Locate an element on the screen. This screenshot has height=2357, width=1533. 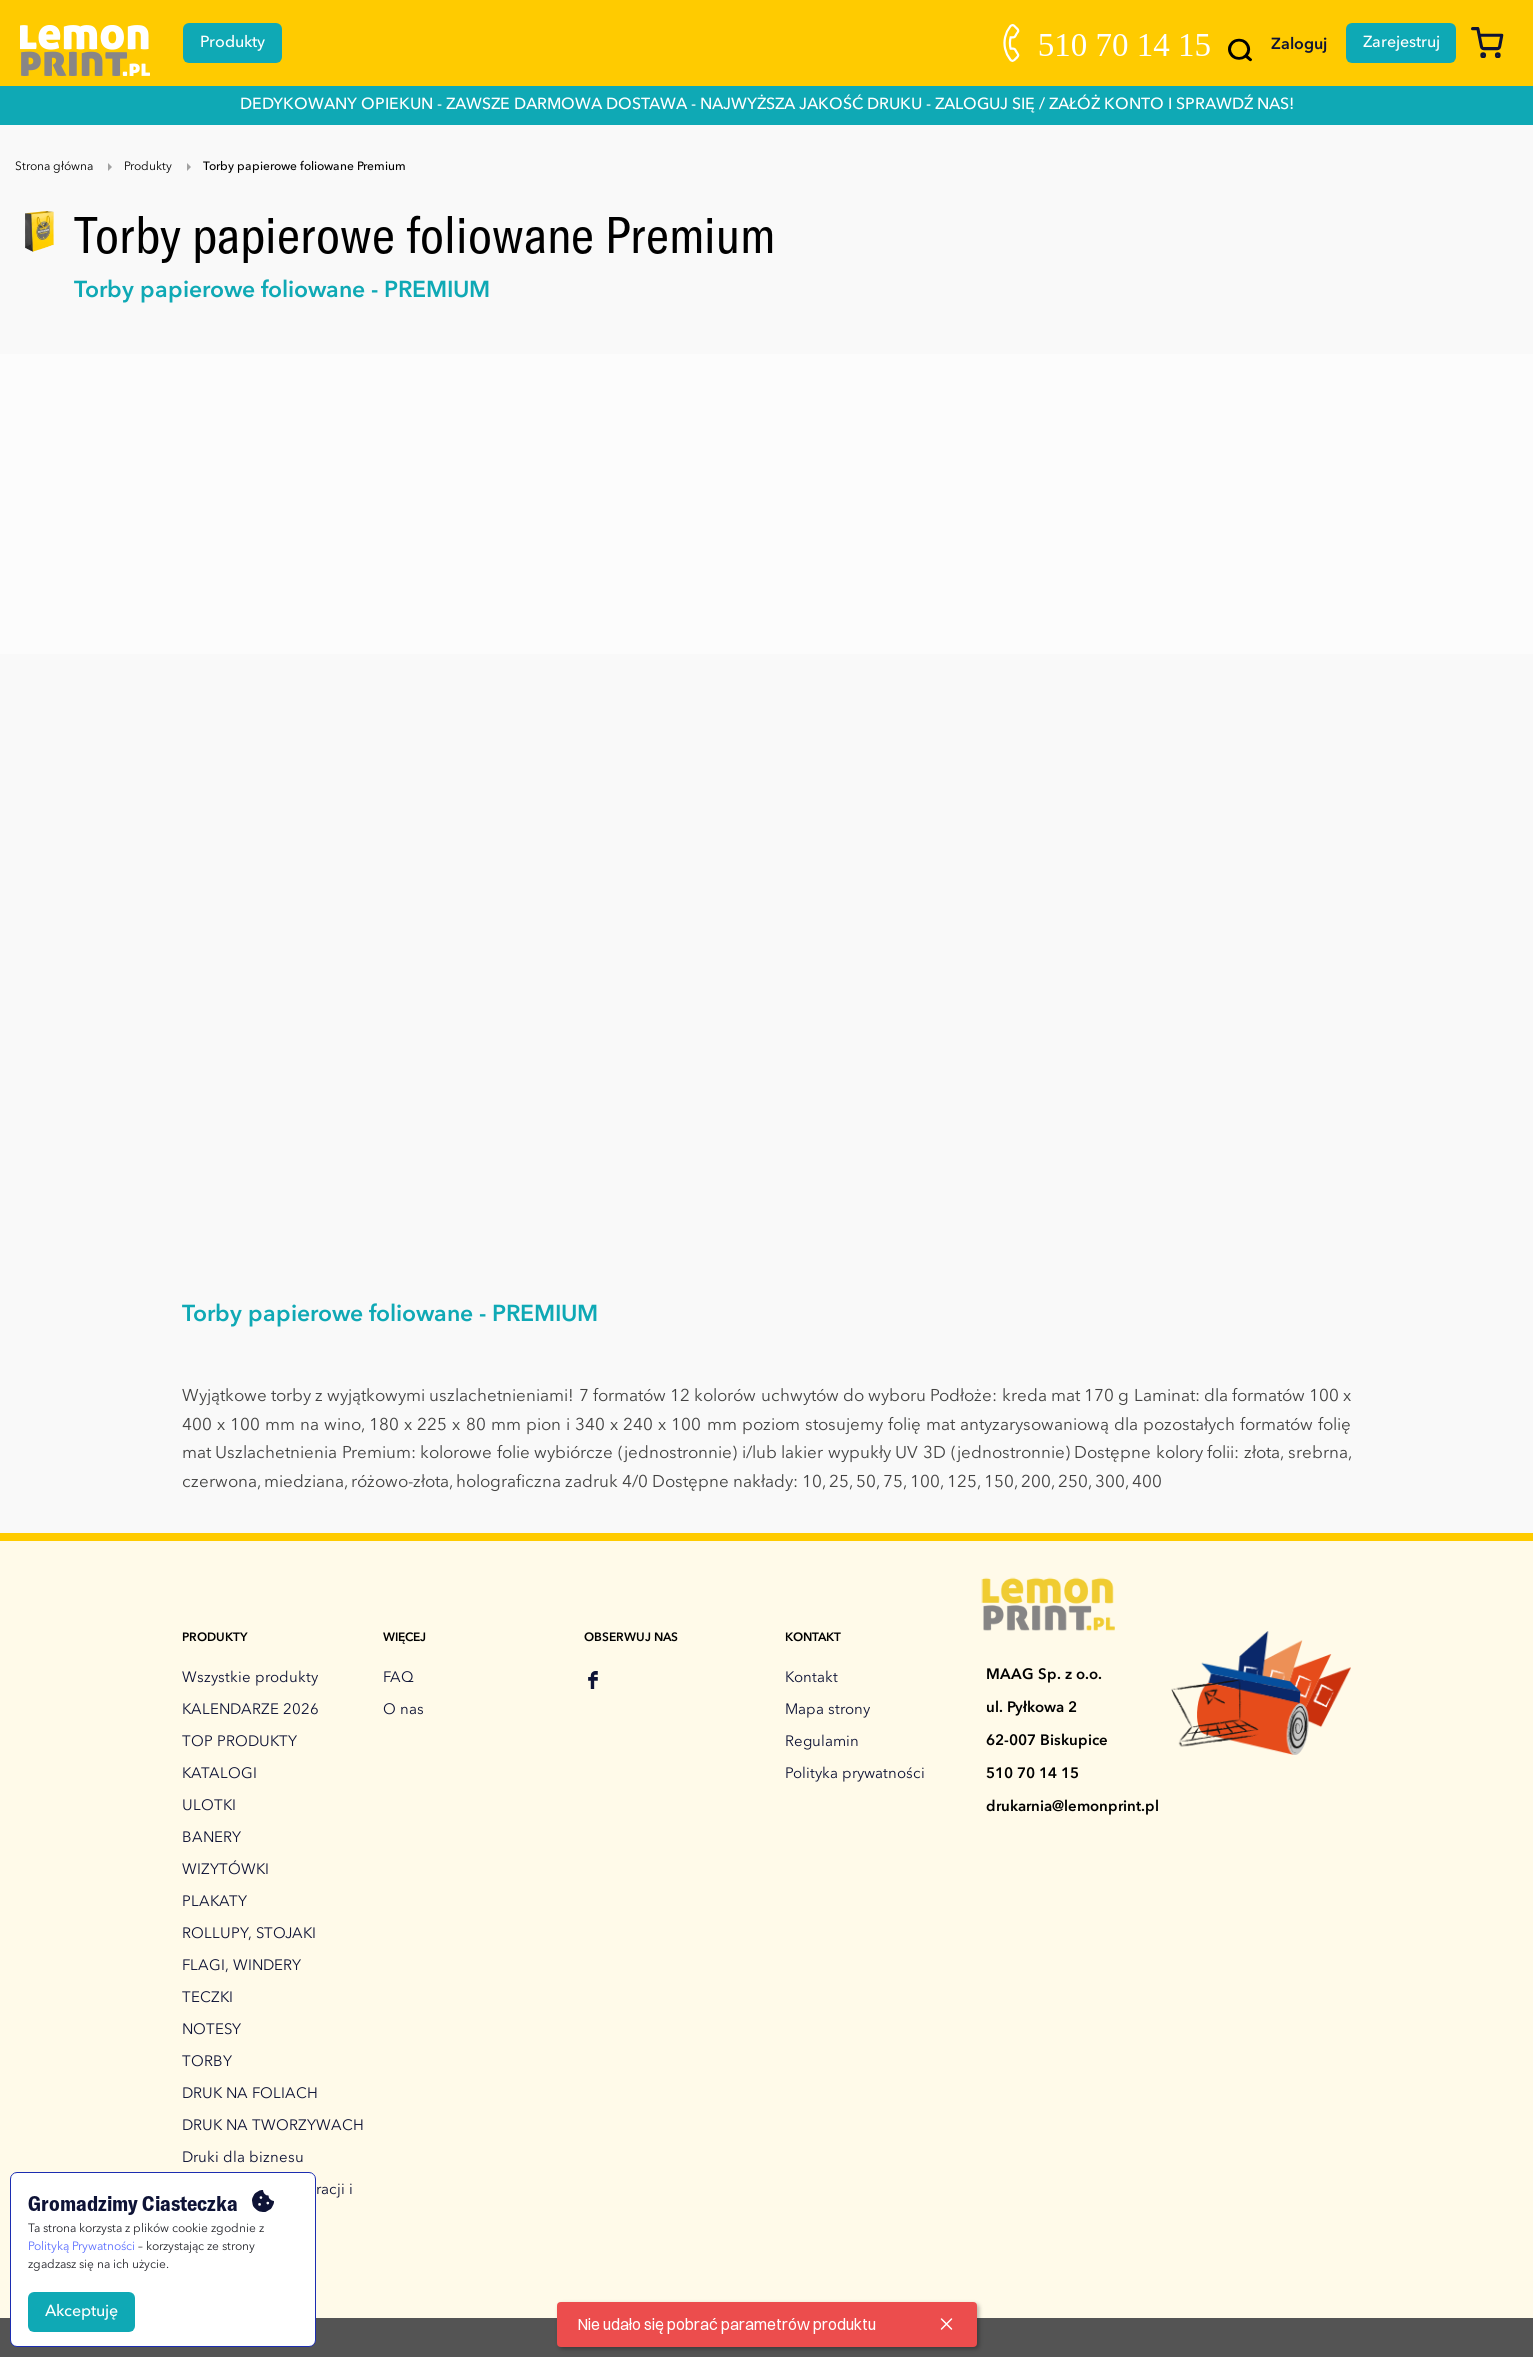
ULOTKI is located at coordinates (209, 1806).